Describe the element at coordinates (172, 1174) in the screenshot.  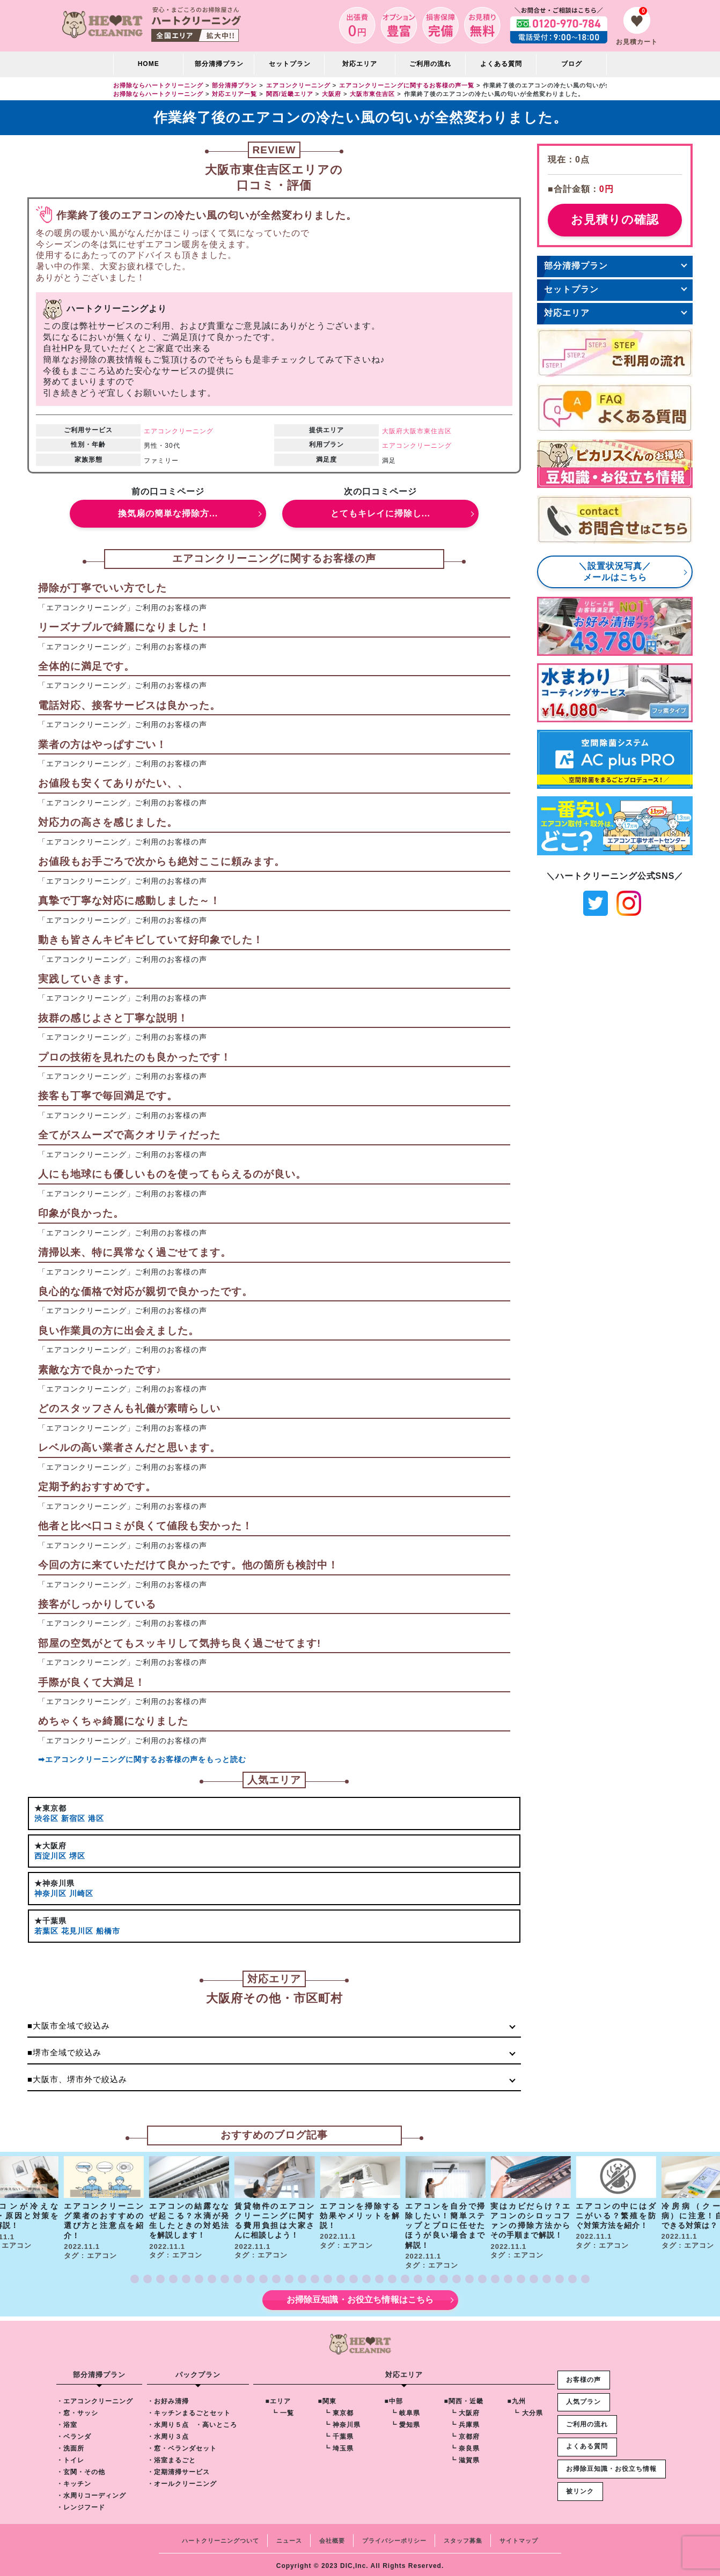
I see `人にも地球にも優しいものを使ってもらえるのが良い。` at that location.